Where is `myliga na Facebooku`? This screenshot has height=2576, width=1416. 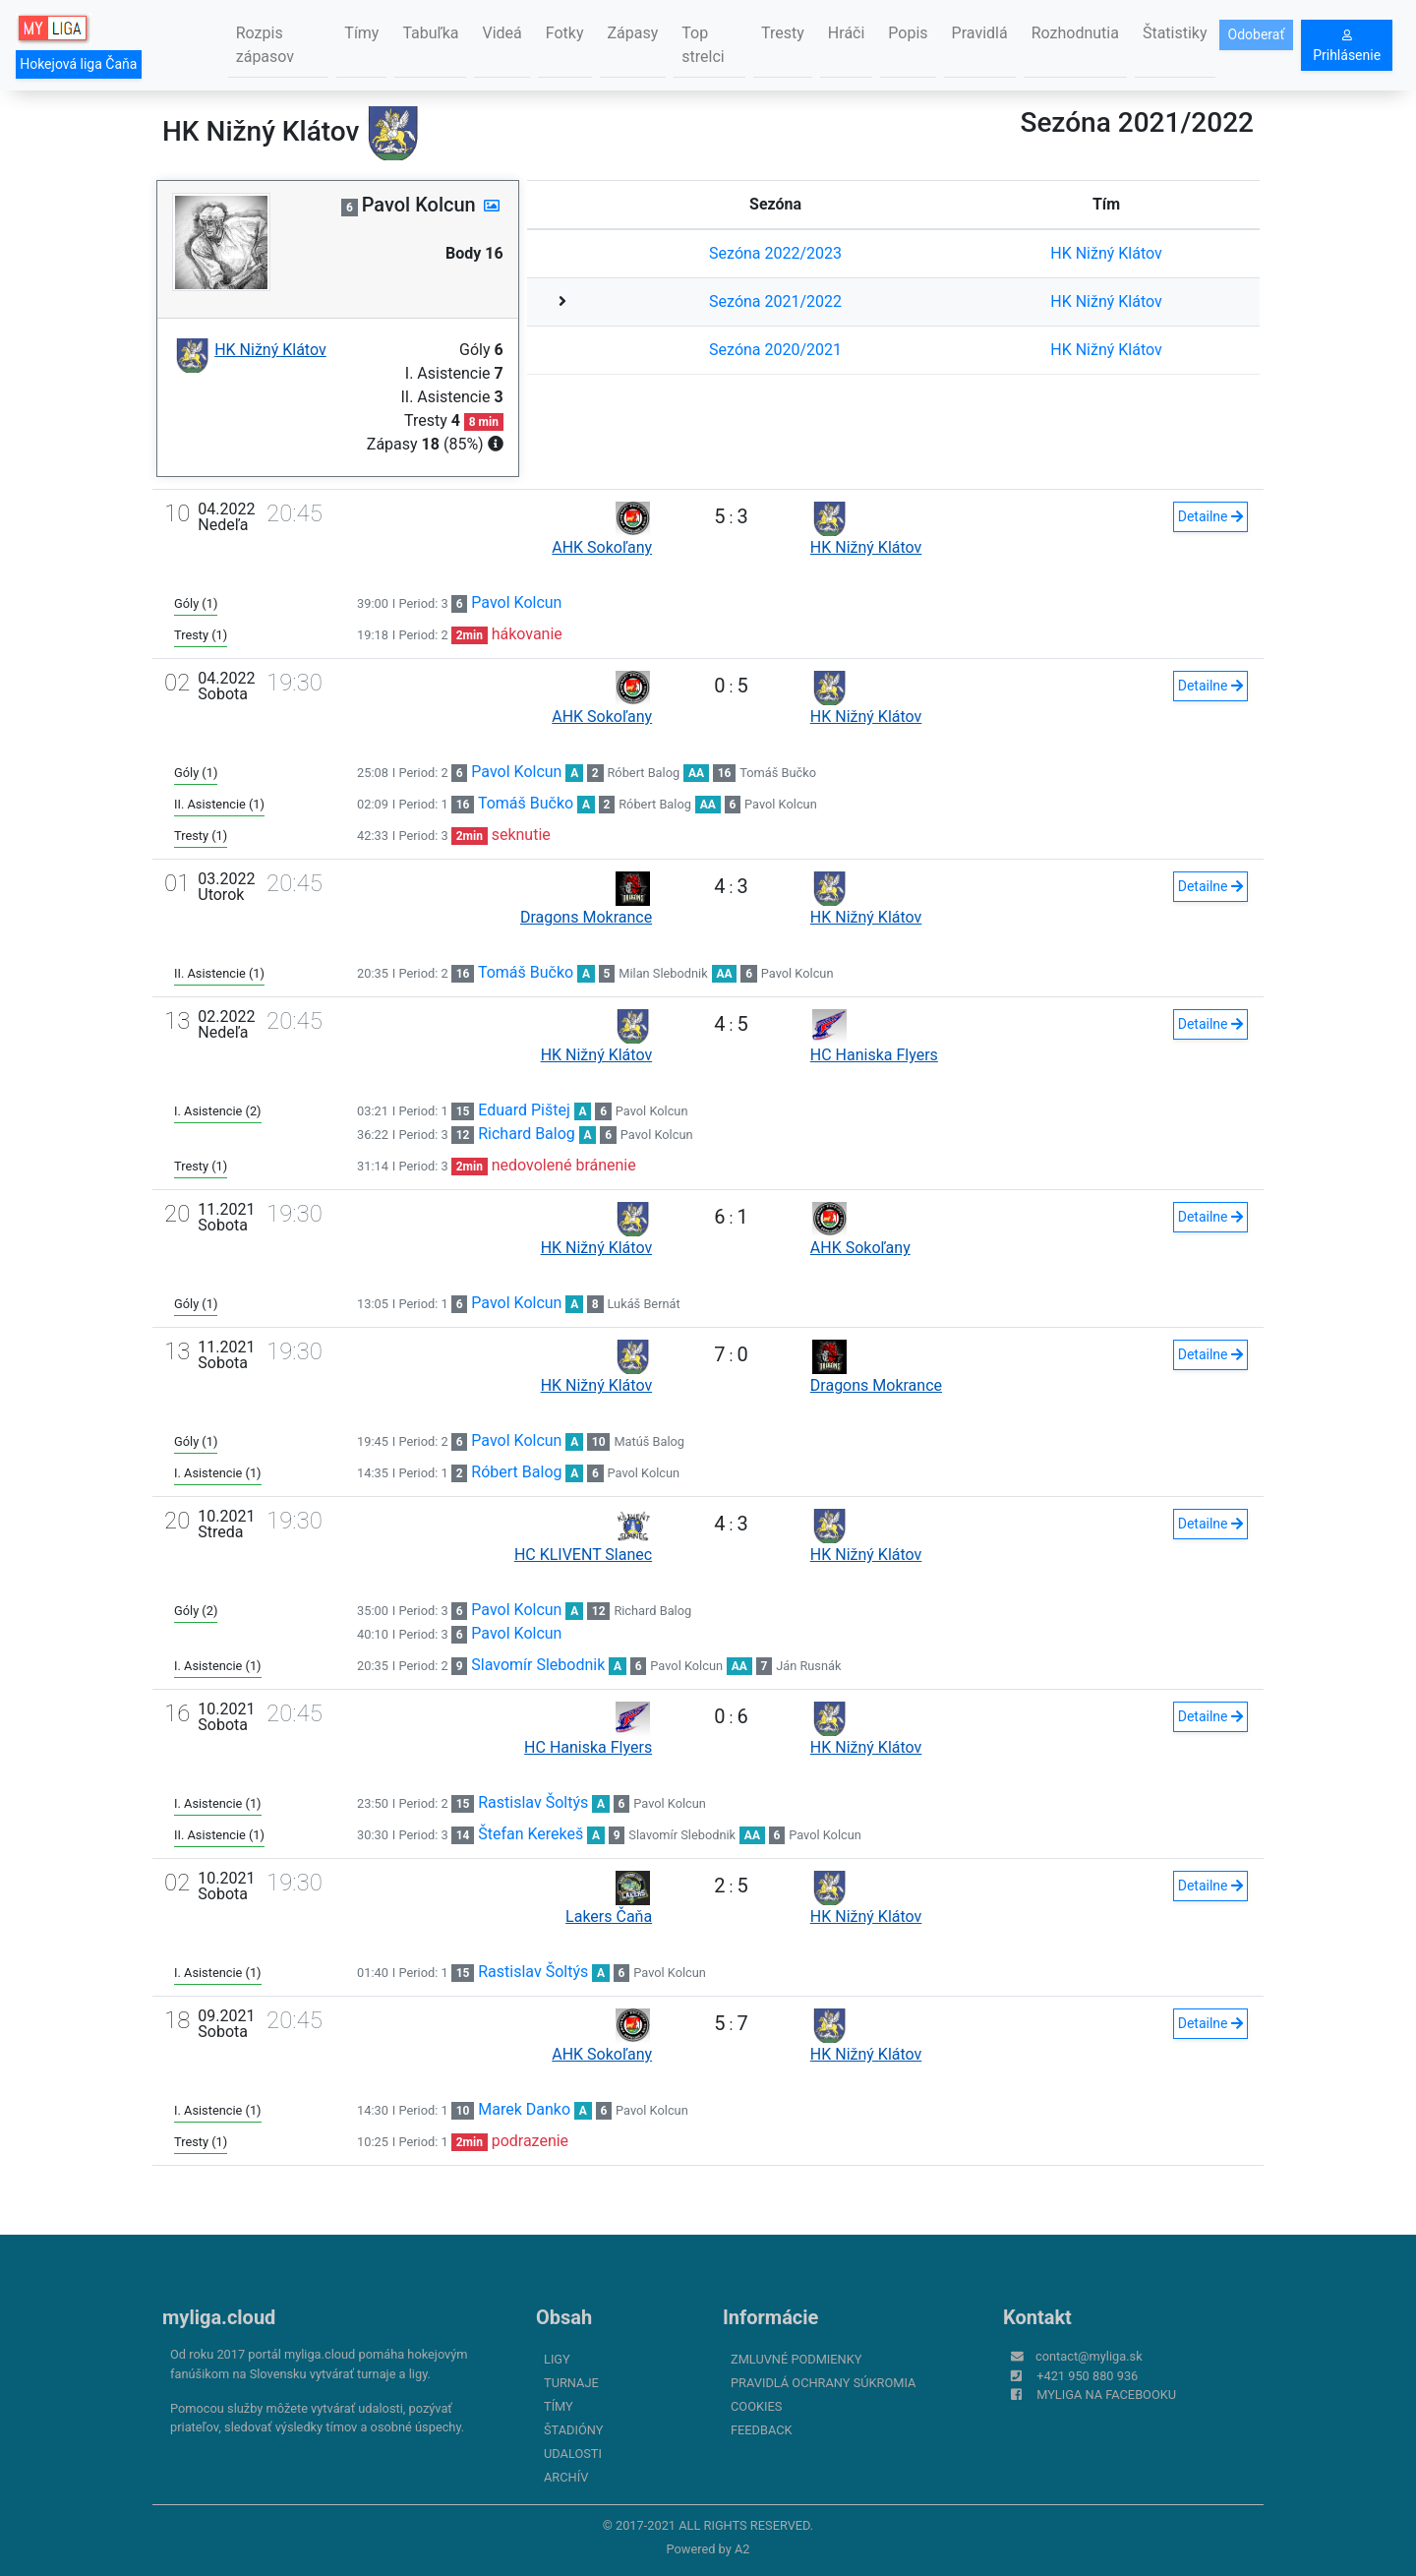 myliga na Facebooku is located at coordinates (1106, 2394).